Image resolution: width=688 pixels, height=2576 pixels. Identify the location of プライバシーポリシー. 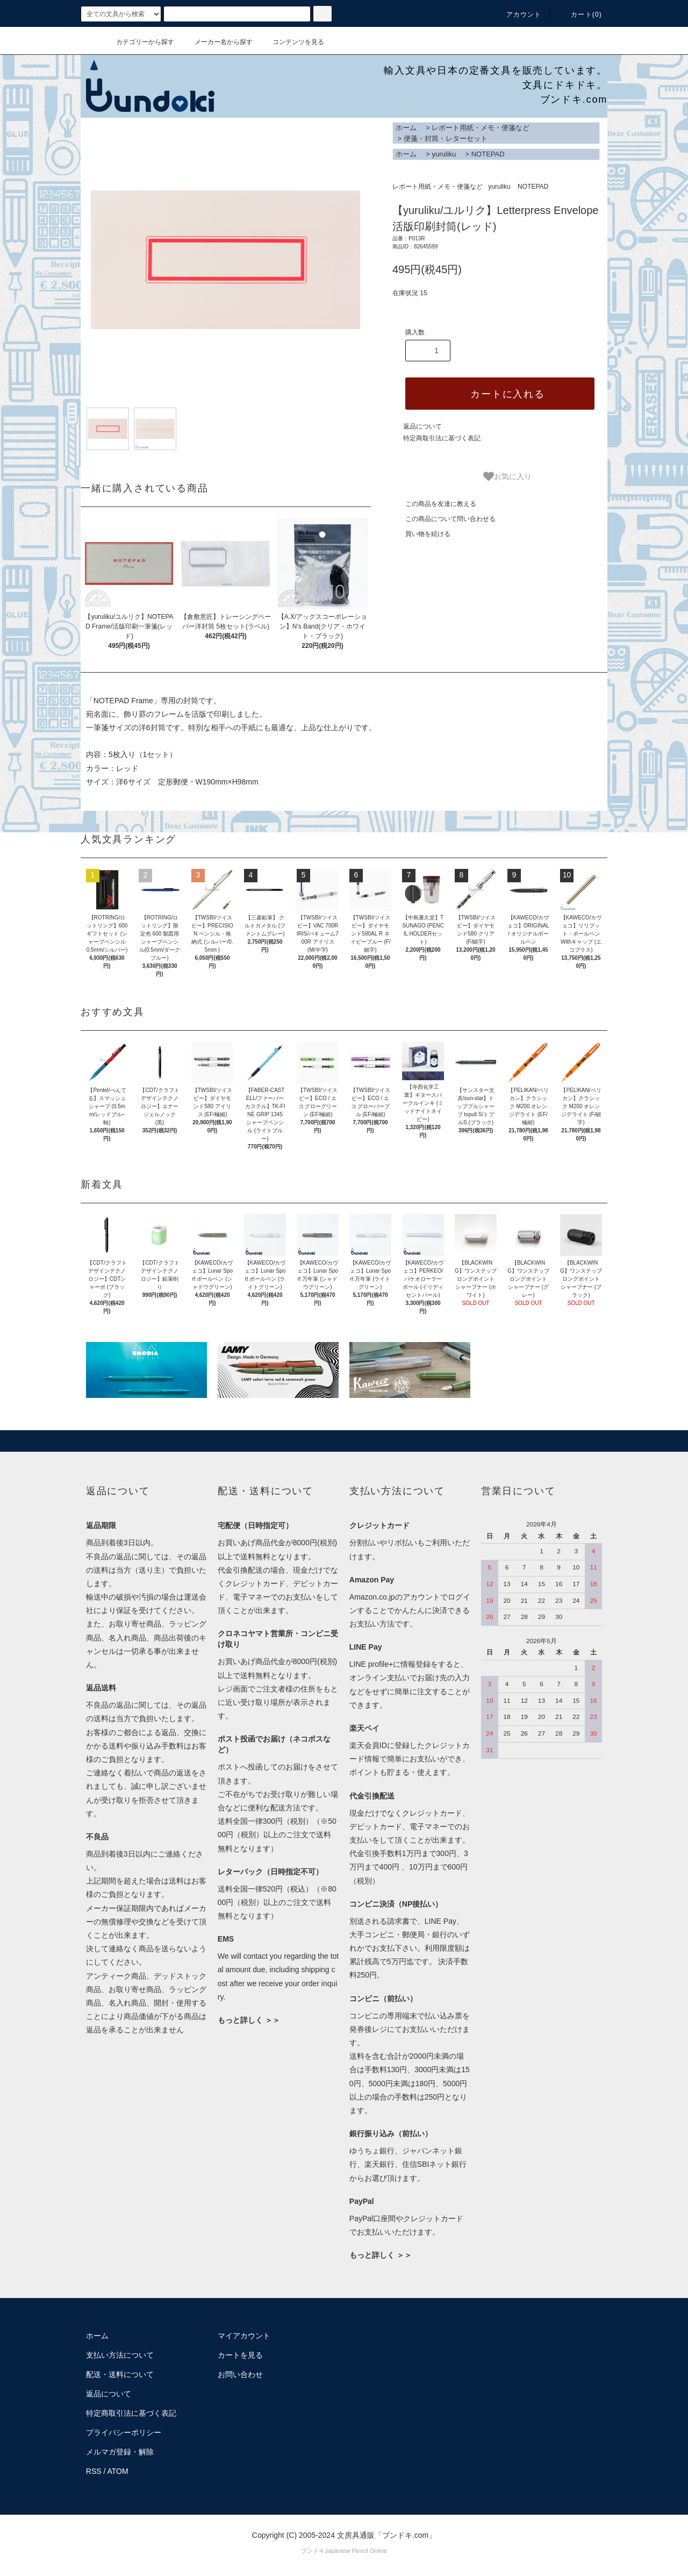
(123, 2432).